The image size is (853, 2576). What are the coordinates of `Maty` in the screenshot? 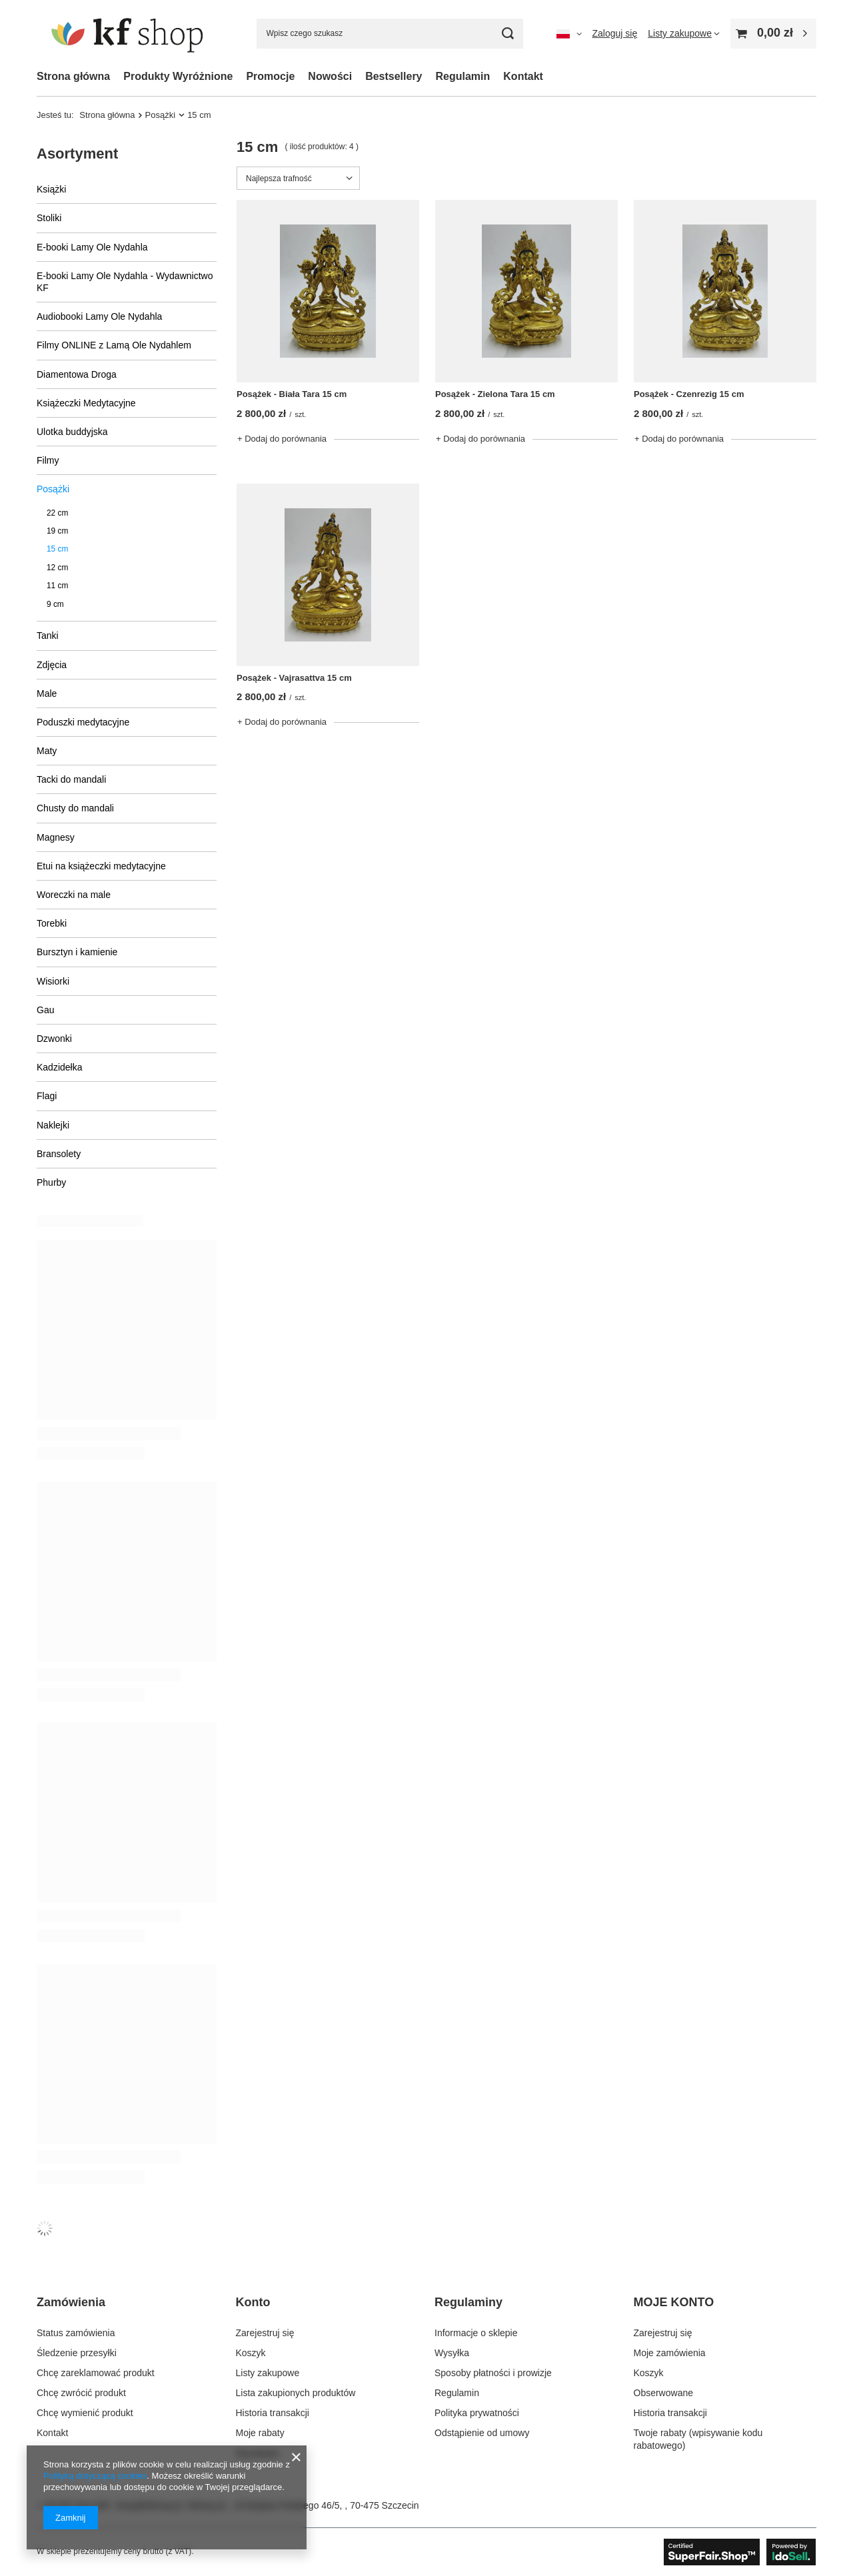 It's located at (47, 750).